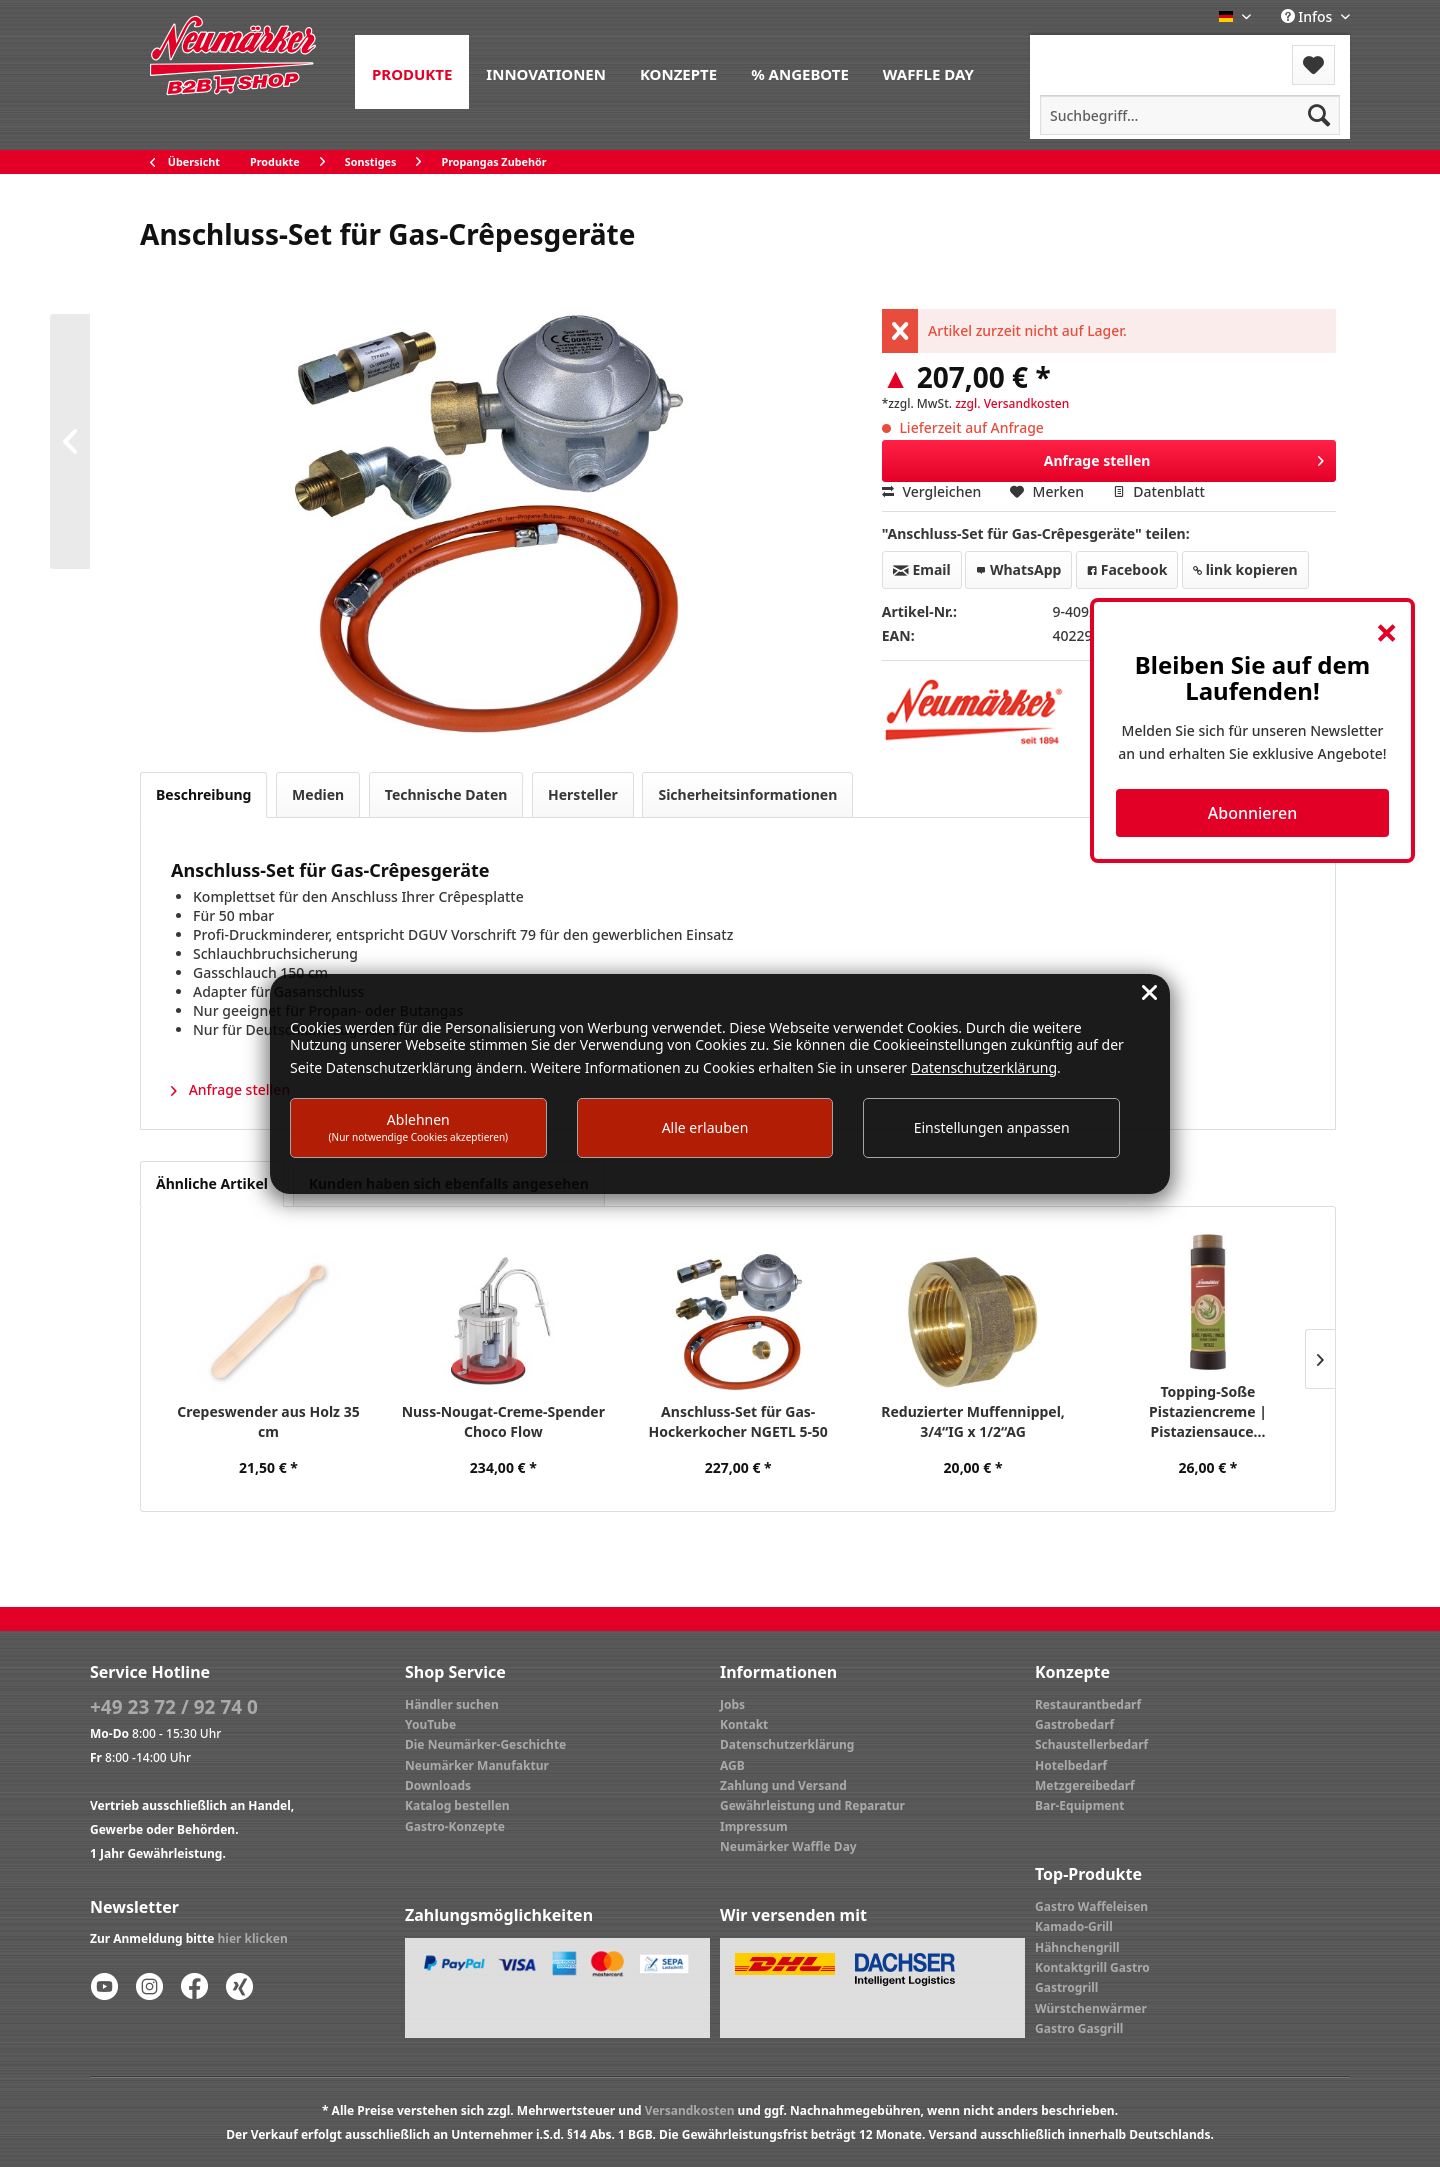 The height and width of the screenshot is (2167, 1440). What do you see at coordinates (1012, 403) in the screenshot?
I see `zzgl. Versandkosten` at bounding box center [1012, 403].